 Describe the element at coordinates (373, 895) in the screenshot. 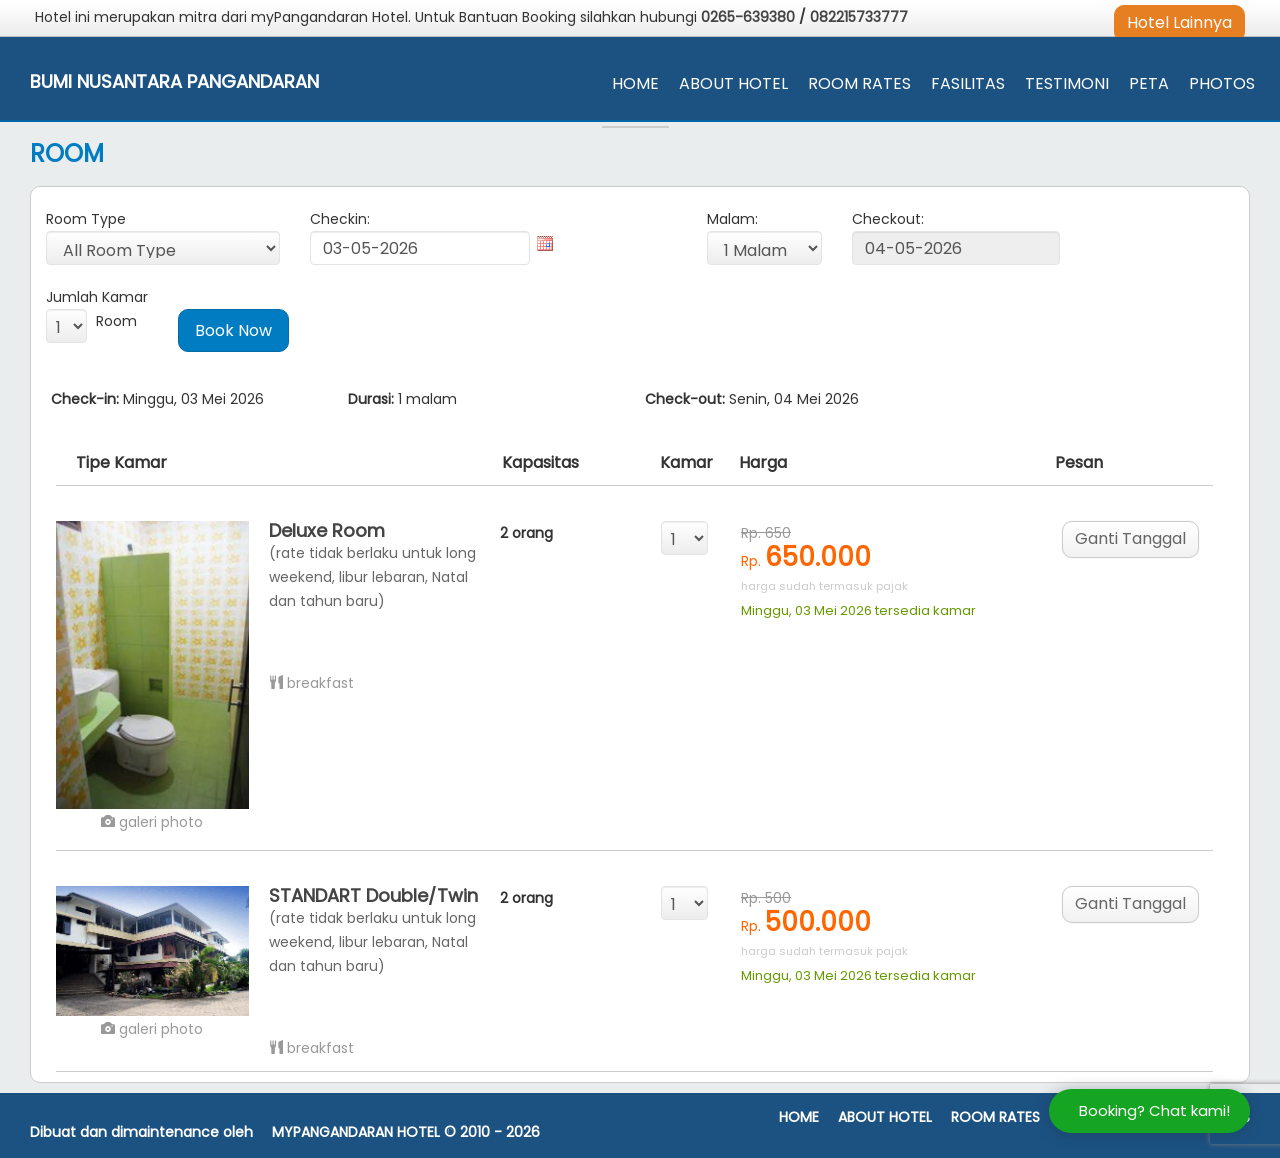

I see `STANDART Double/Twin` at that location.